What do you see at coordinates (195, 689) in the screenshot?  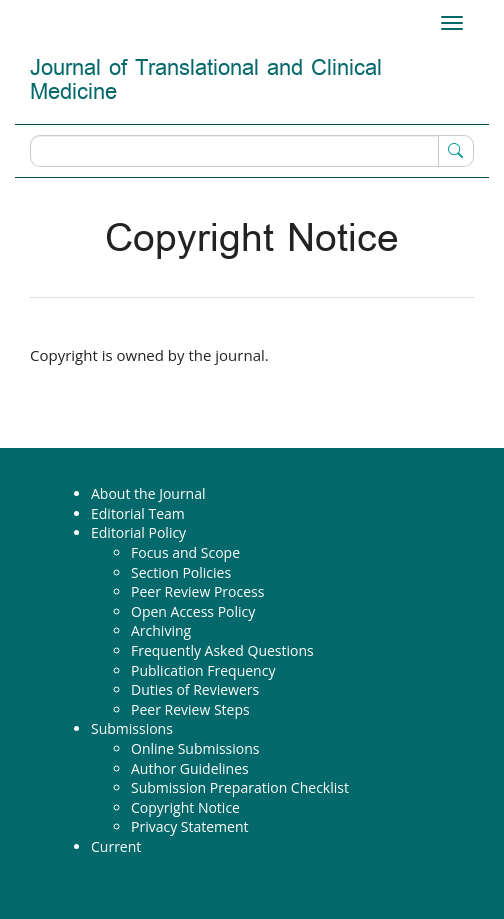 I see `Duties of Reviewers` at bounding box center [195, 689].